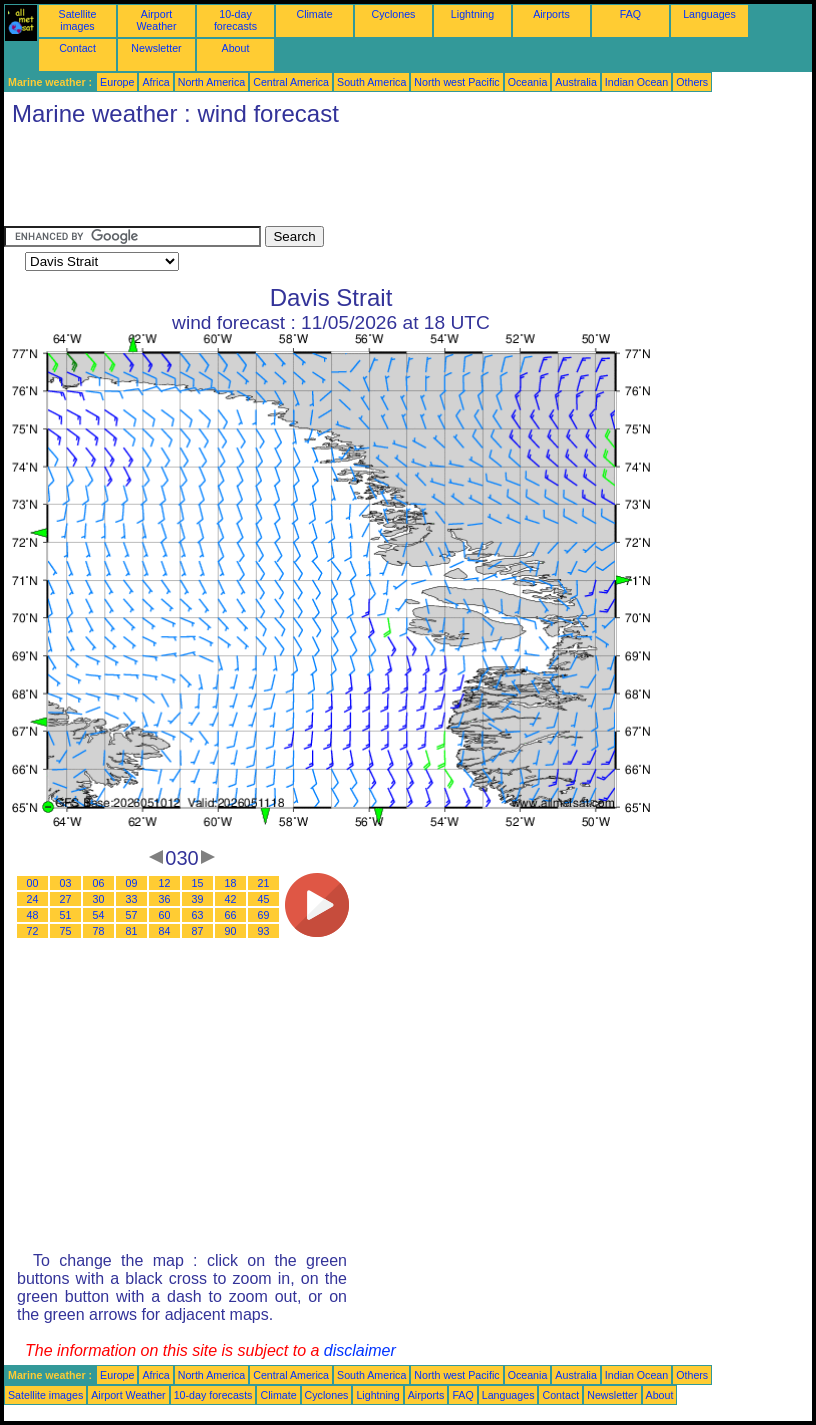 The width and height of the screenshot is (816, 1425). What do you see at coordinates (456, 82) in the screenshot?
I see `North west Pacific` at bounding box center [456, 82].